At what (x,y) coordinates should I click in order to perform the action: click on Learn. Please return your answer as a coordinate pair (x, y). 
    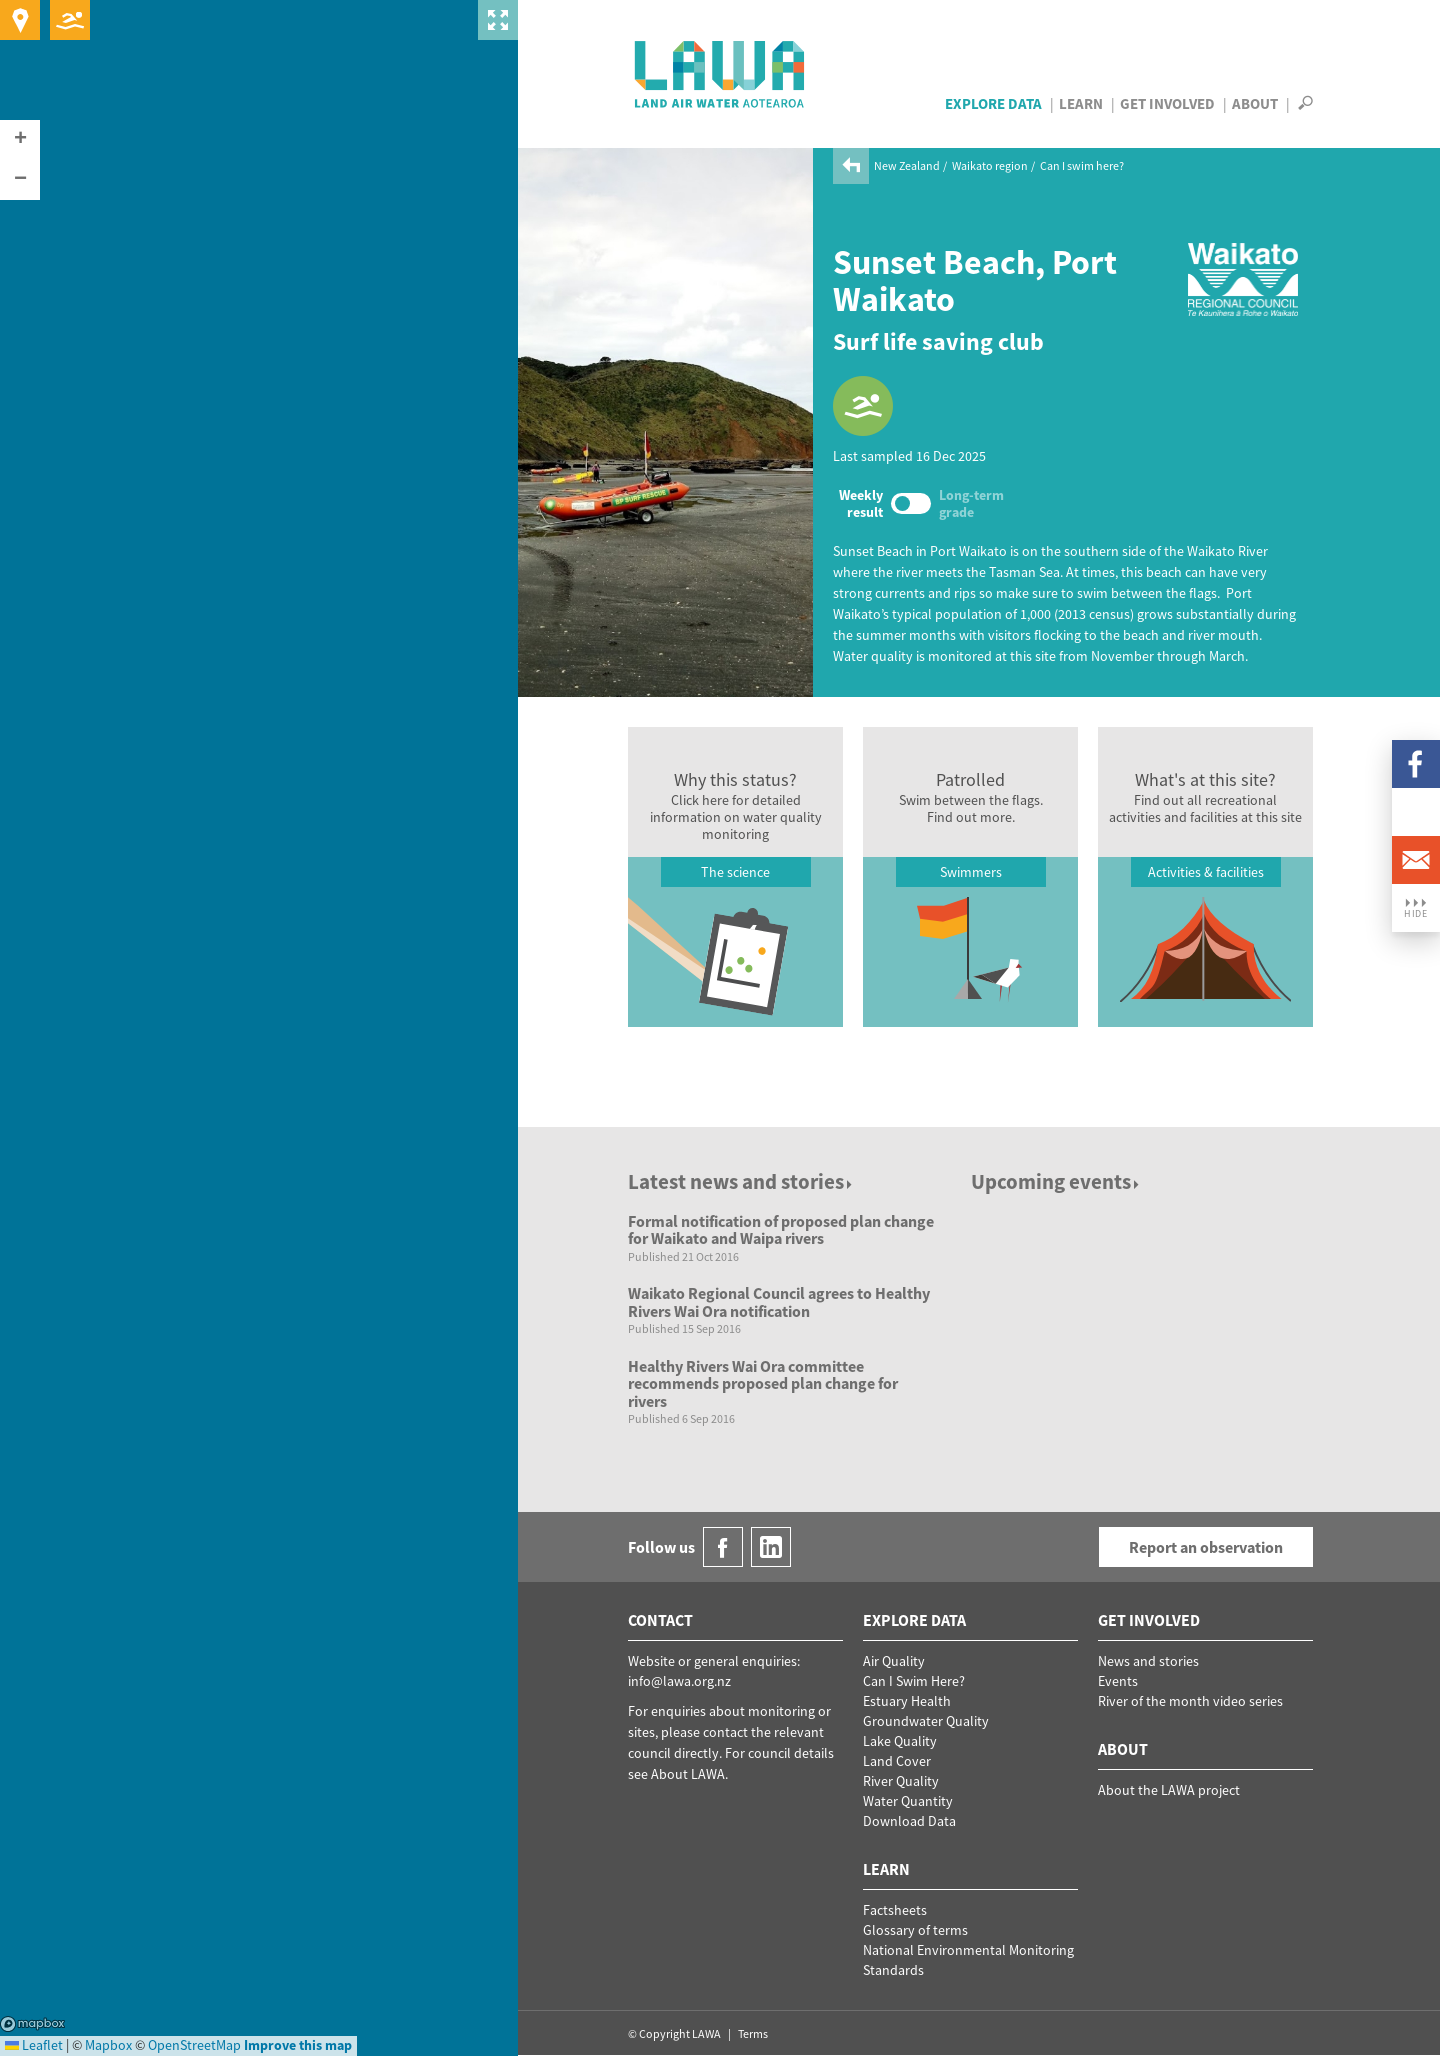
    Looking at the image, I should click on (1081, 103).